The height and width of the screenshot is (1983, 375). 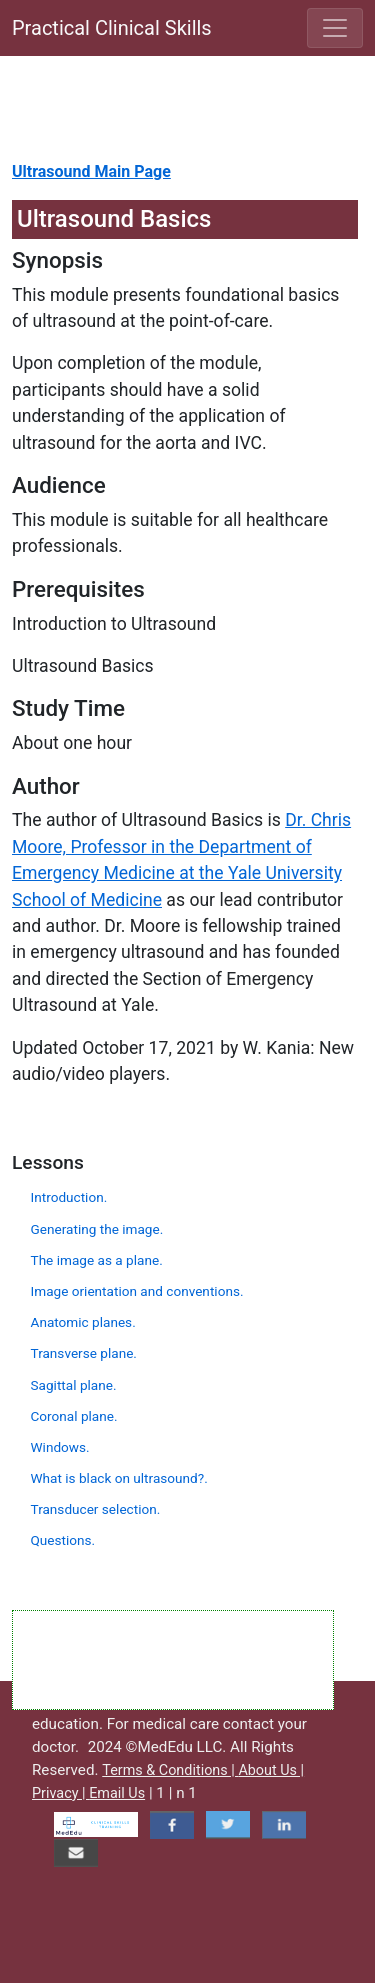 I want to click on Generating the image., so click(x=97, y=1229).